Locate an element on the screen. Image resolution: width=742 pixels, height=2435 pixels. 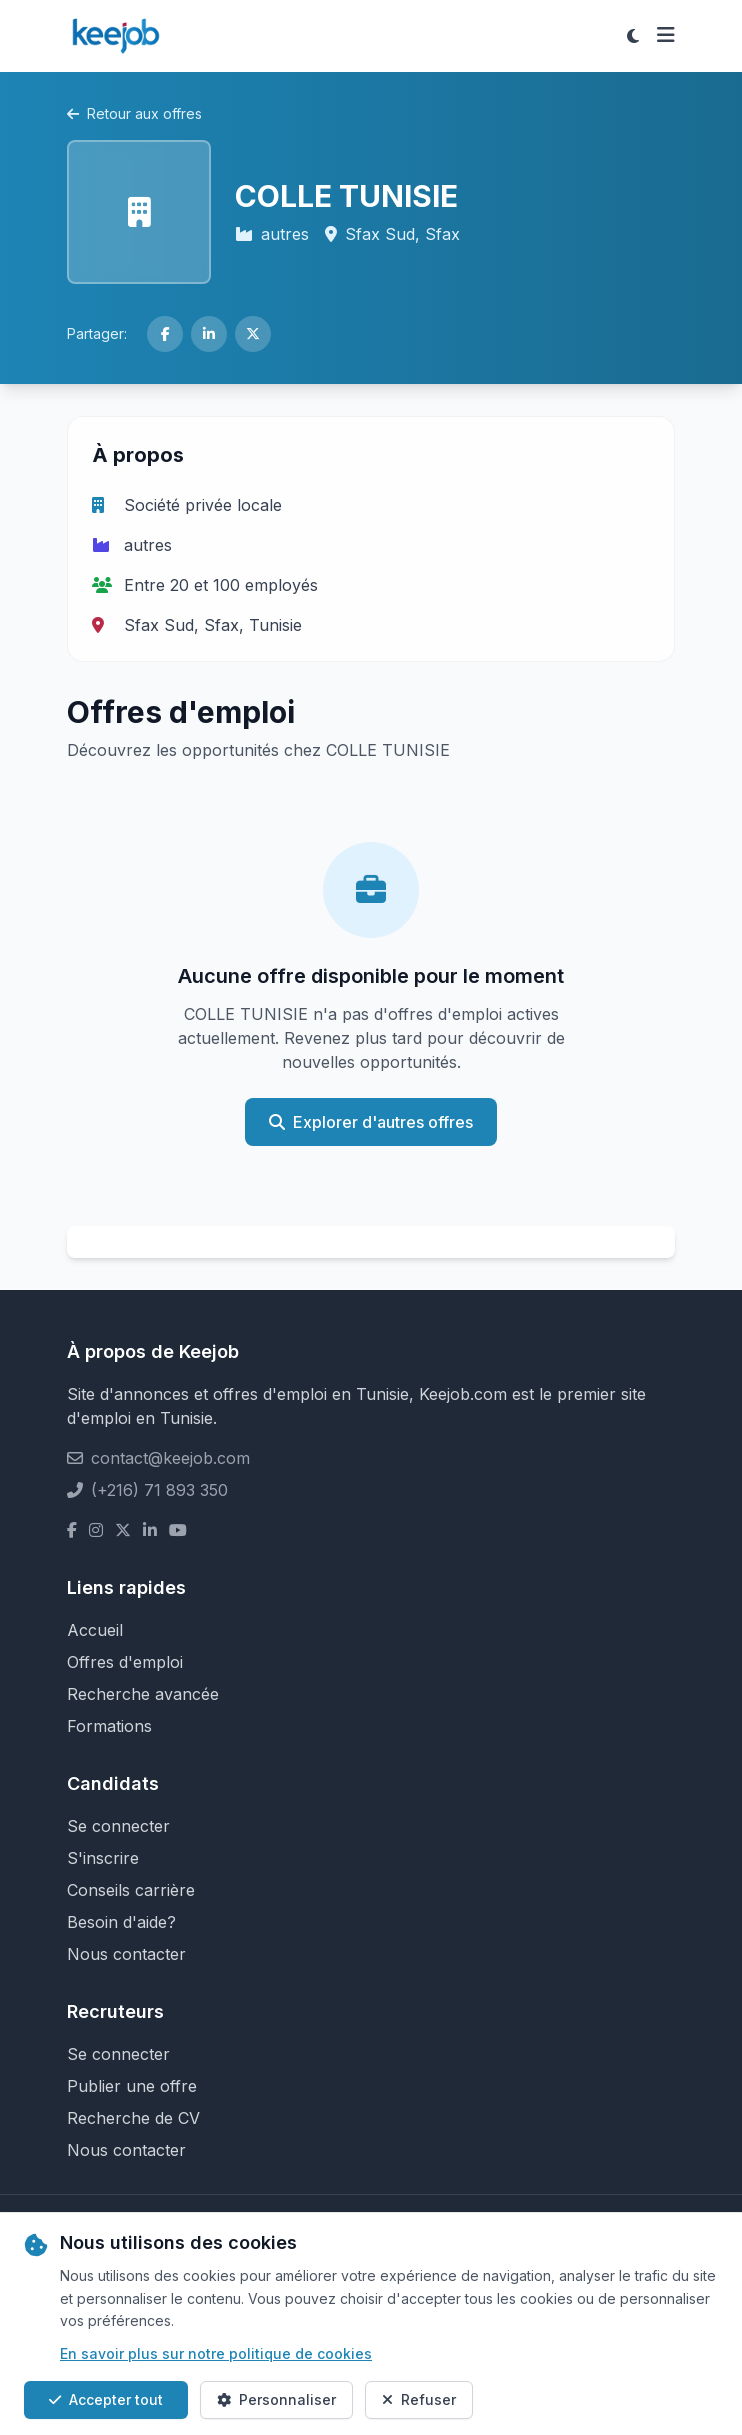
Explorer d'autres offres is located at coordinates (371, 1122).